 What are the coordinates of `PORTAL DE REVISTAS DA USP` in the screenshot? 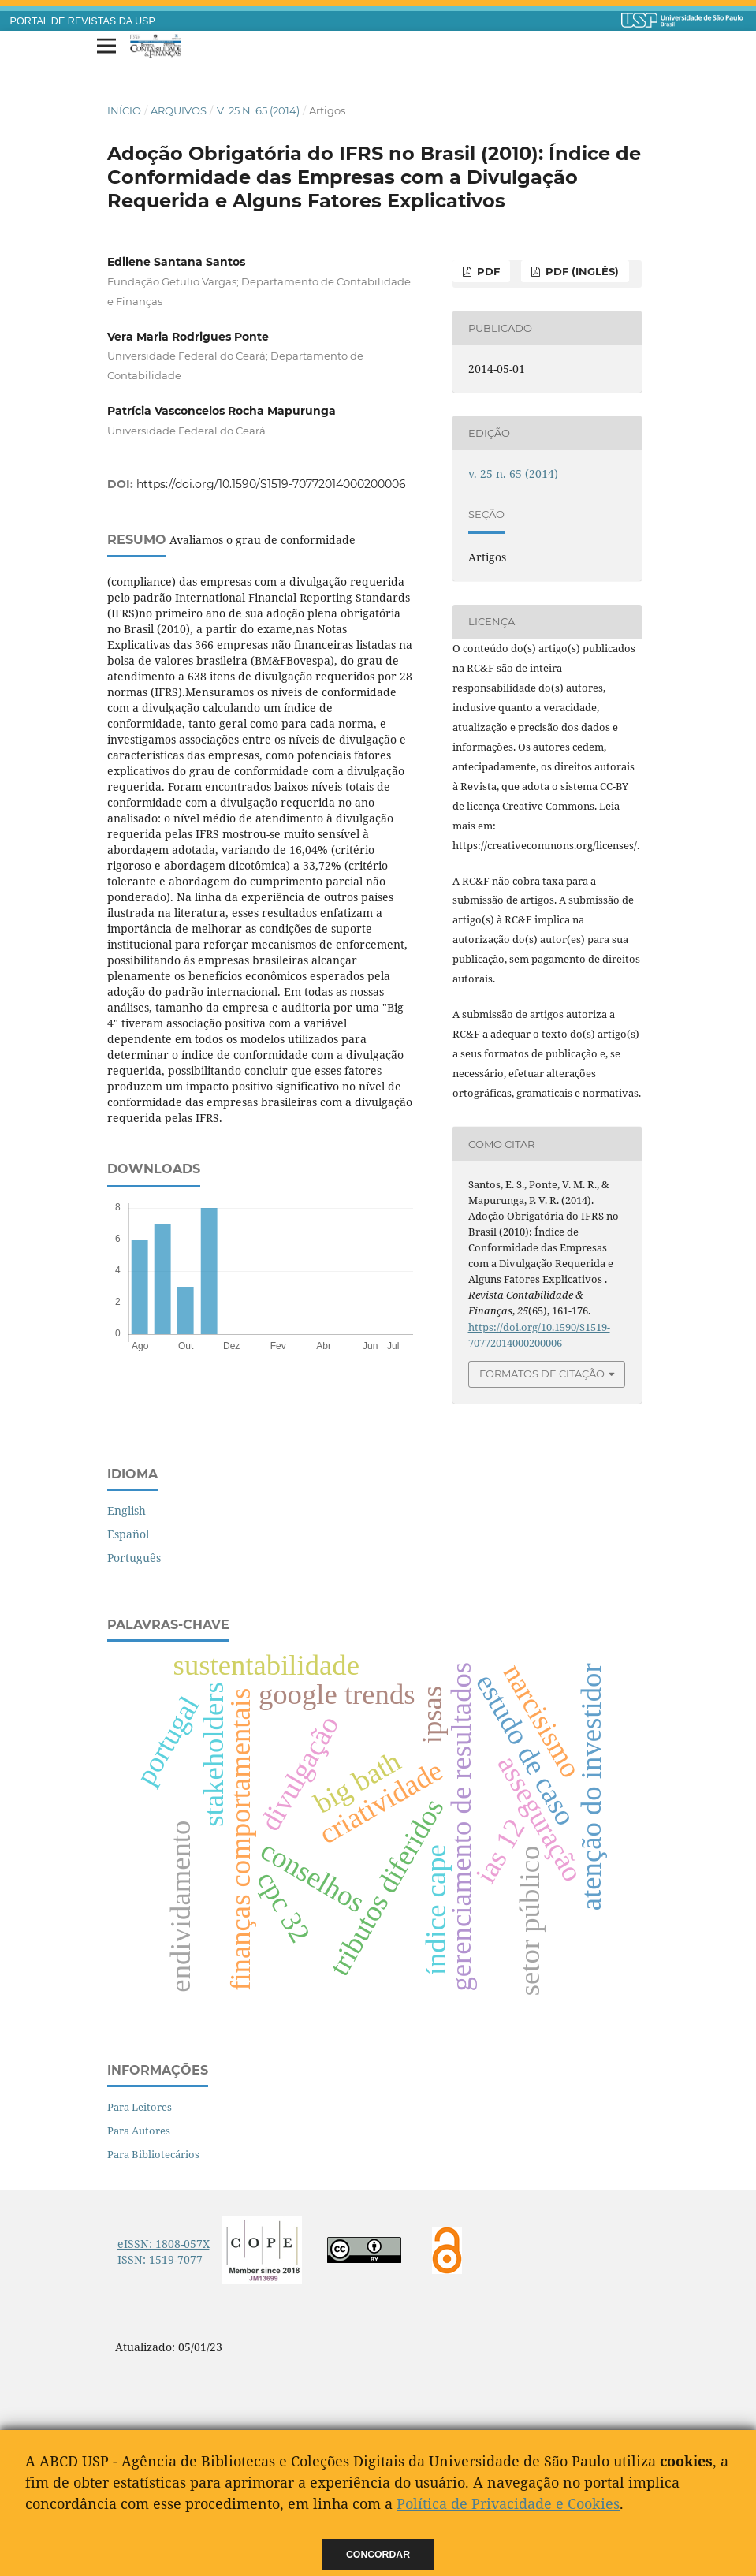 It's located at (82, 21).